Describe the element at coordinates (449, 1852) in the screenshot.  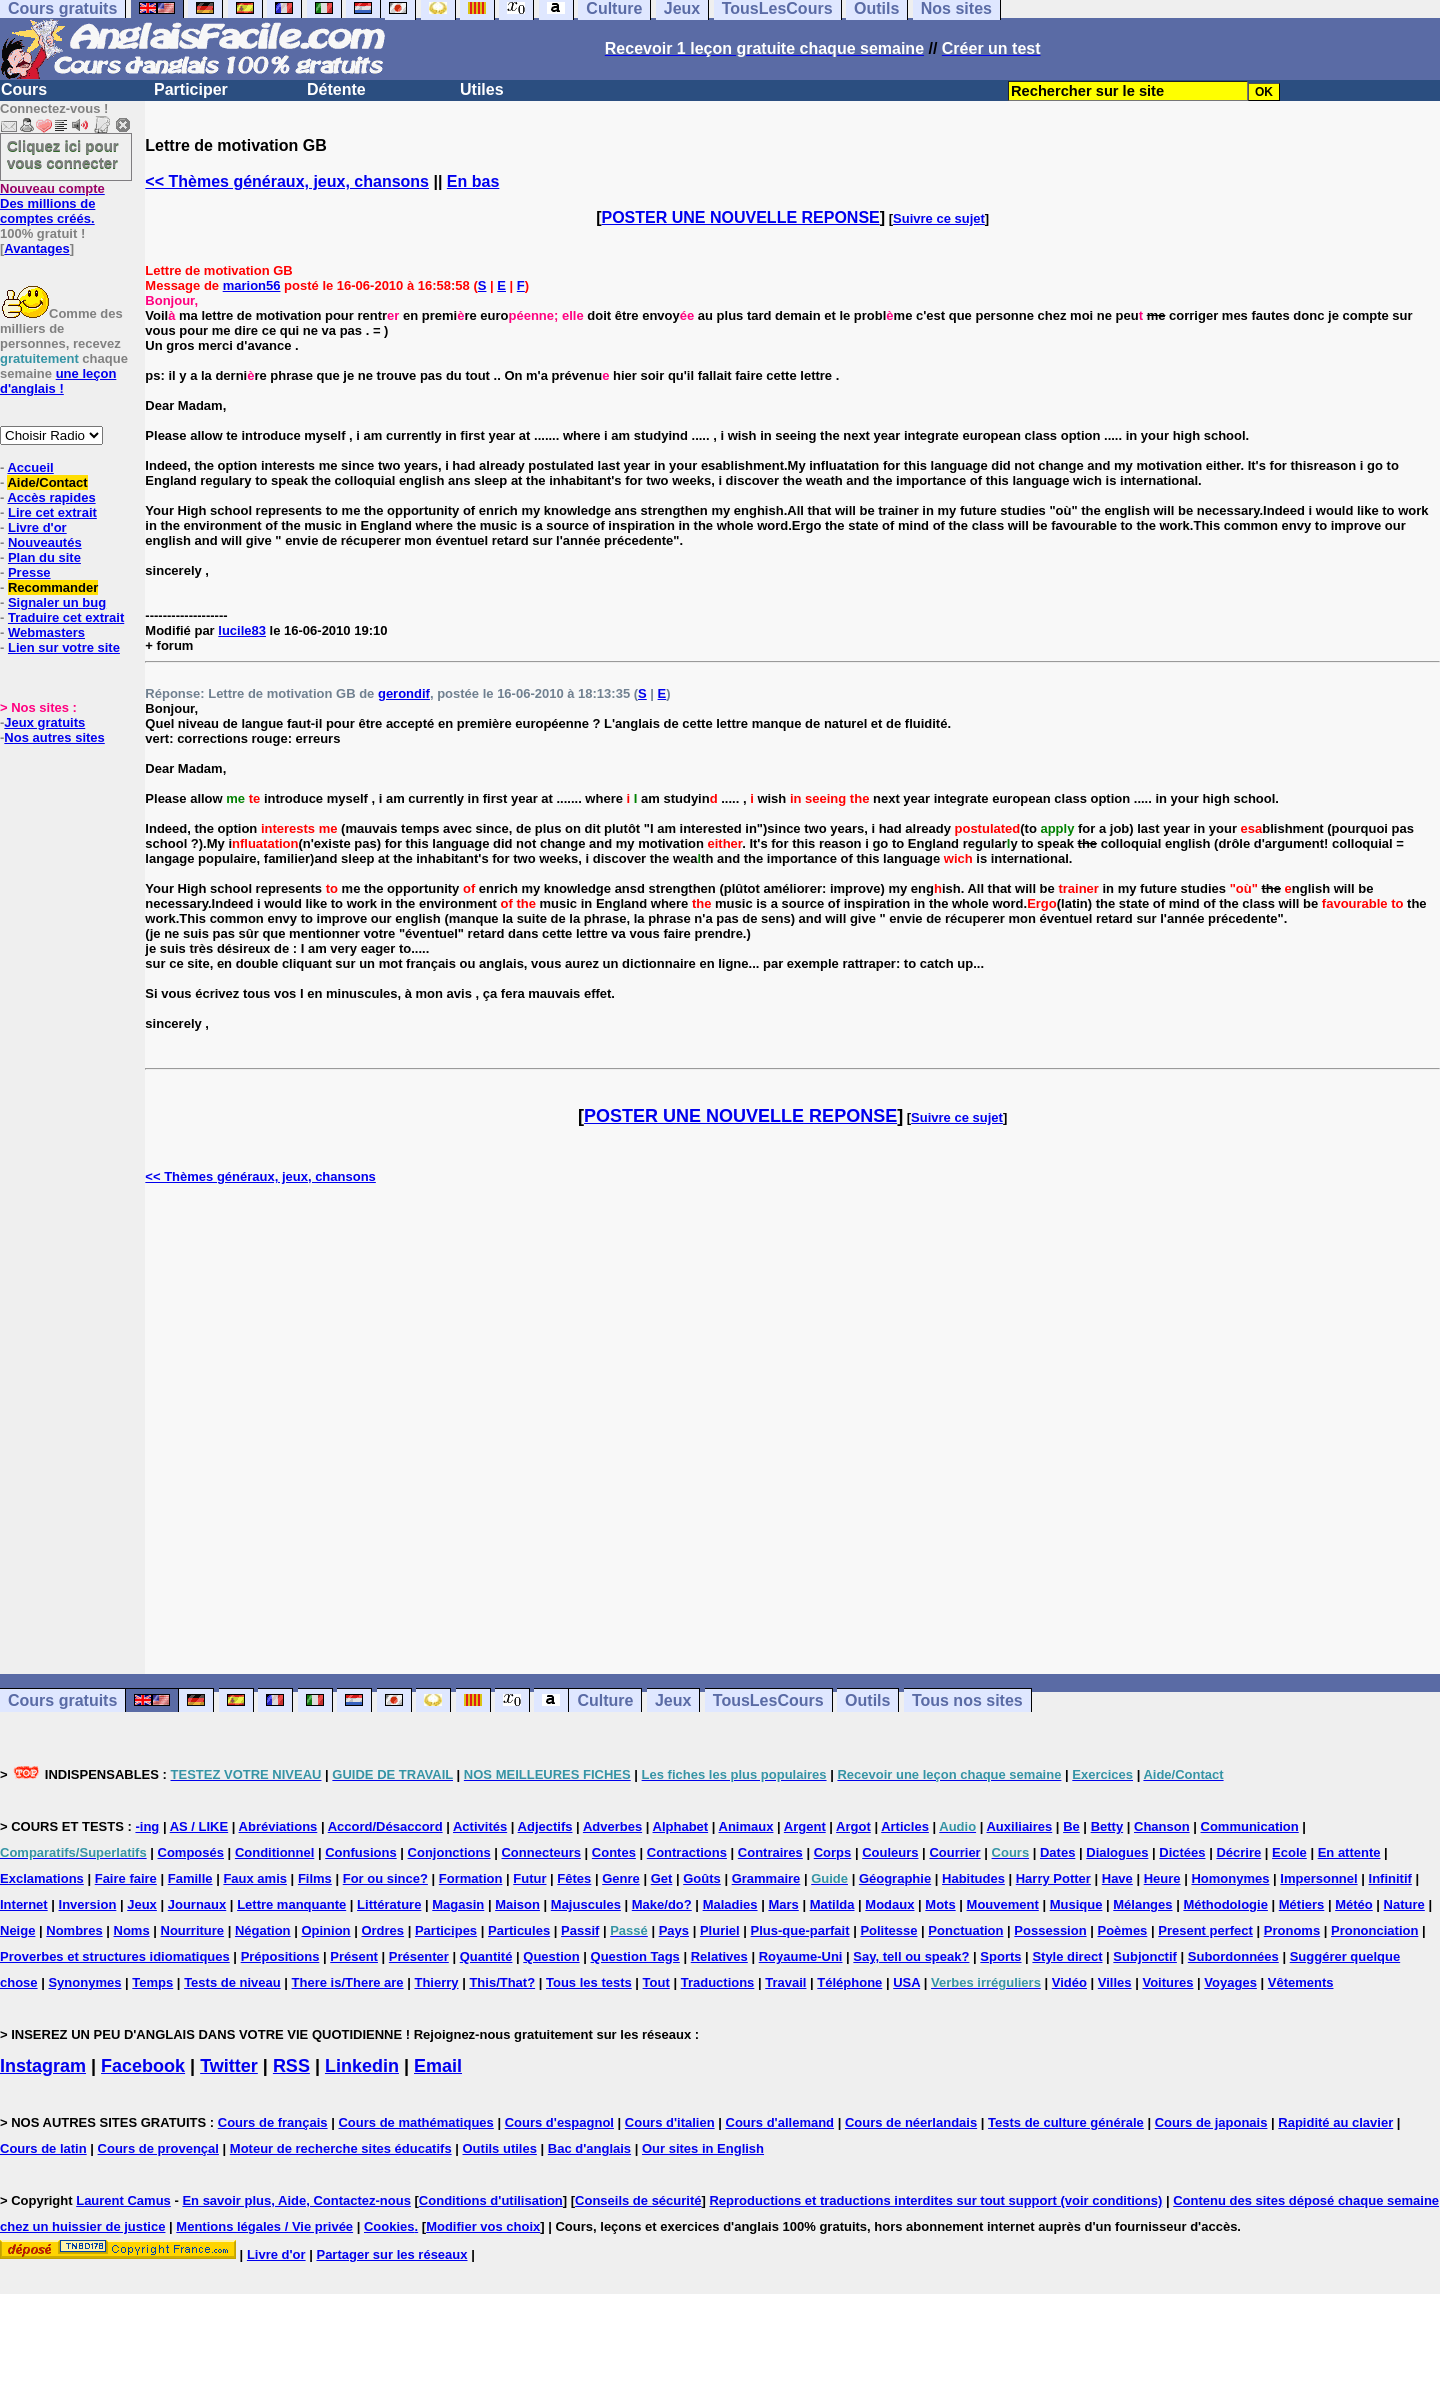
I see `Conjonctions` at that location.